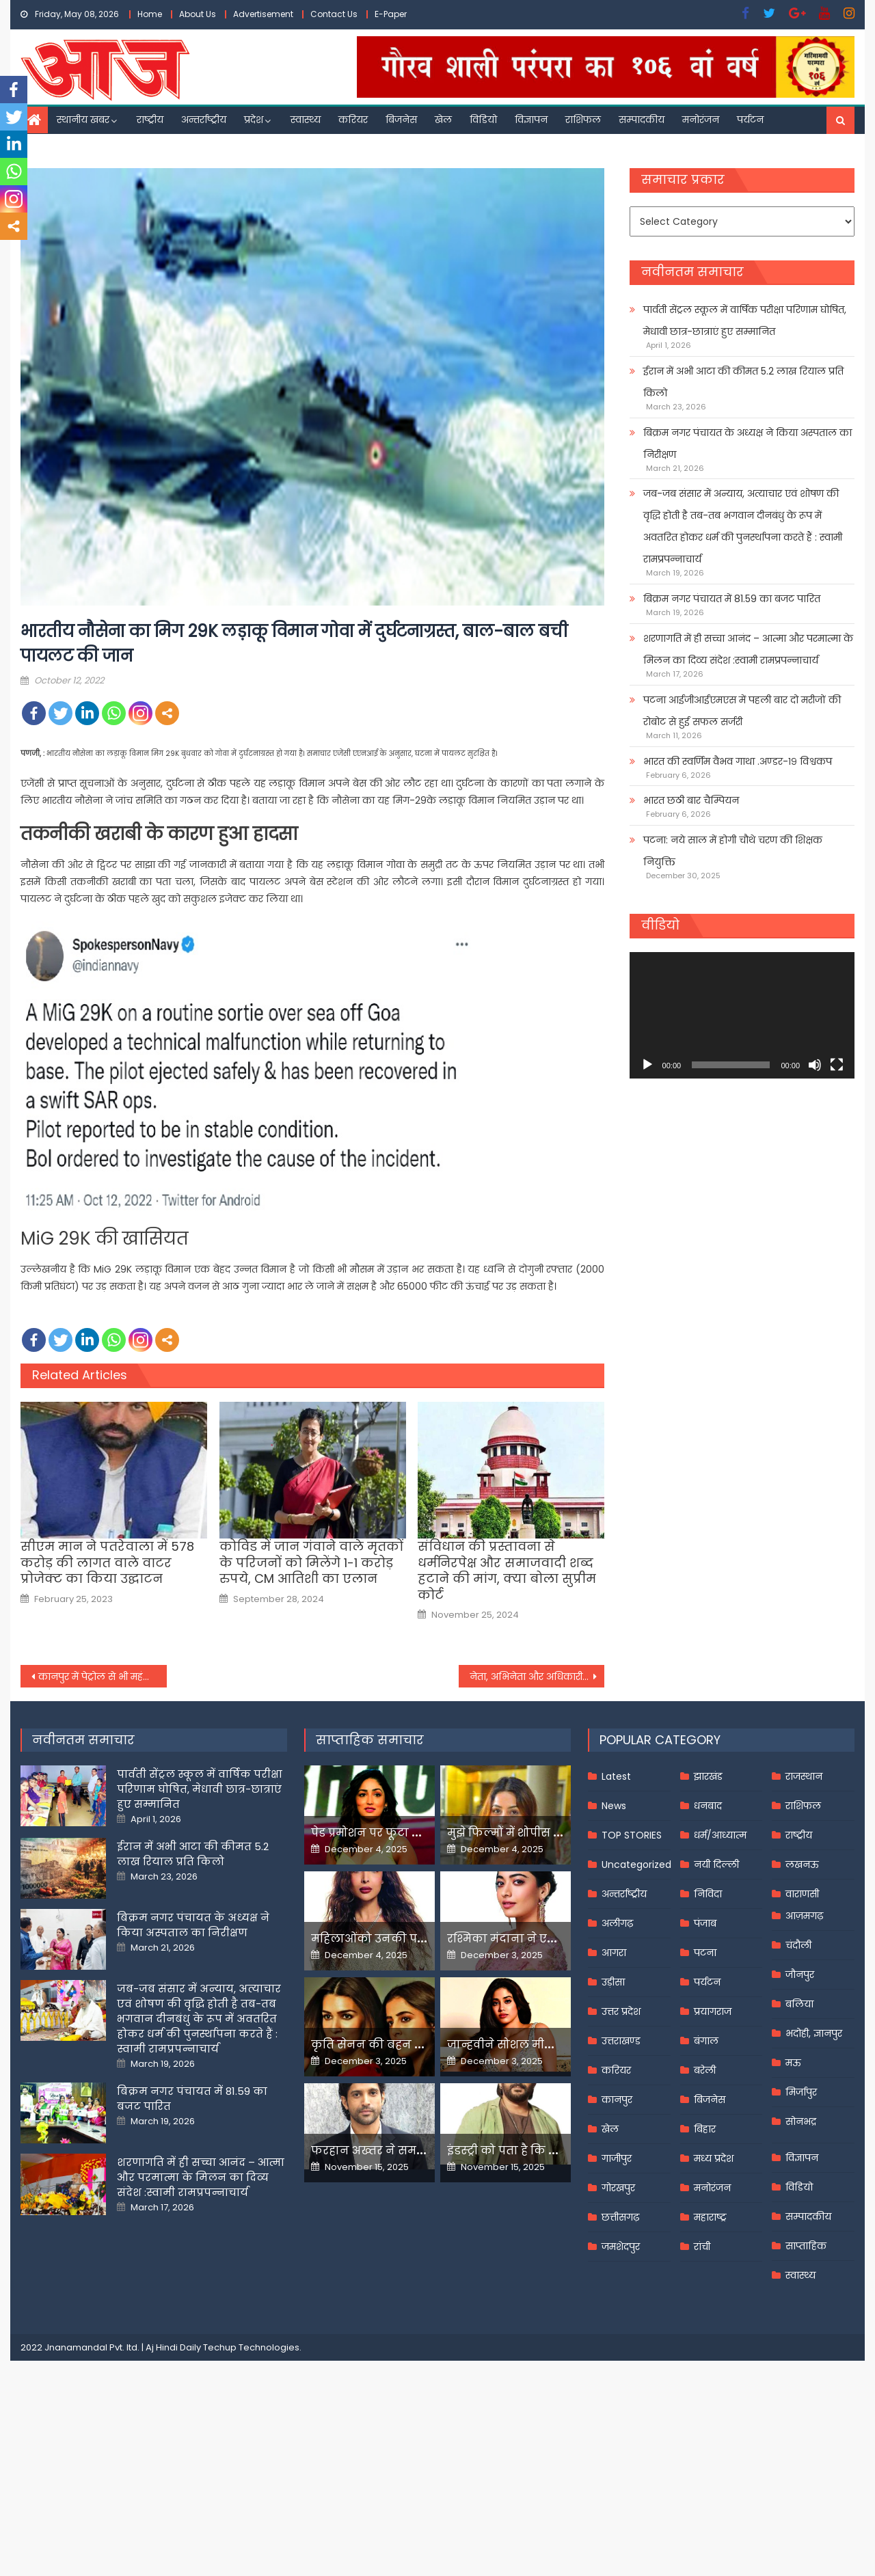  I want to click on प्रदेश, so click(253, 119).